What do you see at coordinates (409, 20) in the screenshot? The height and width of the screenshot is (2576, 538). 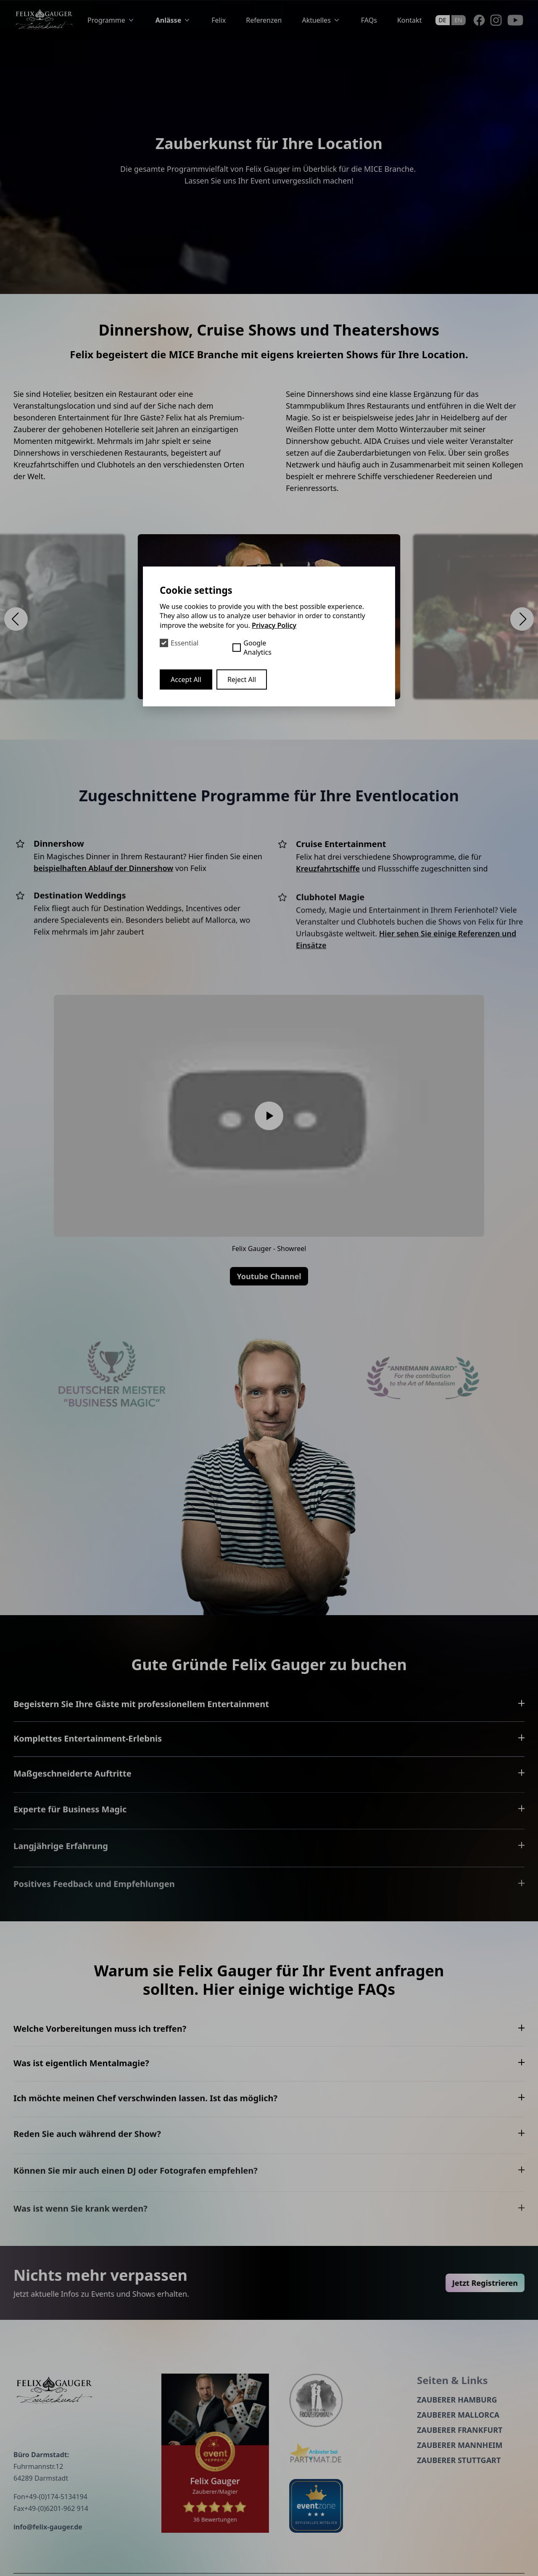 I see `Kontakt` at bounding box center [409, 20].